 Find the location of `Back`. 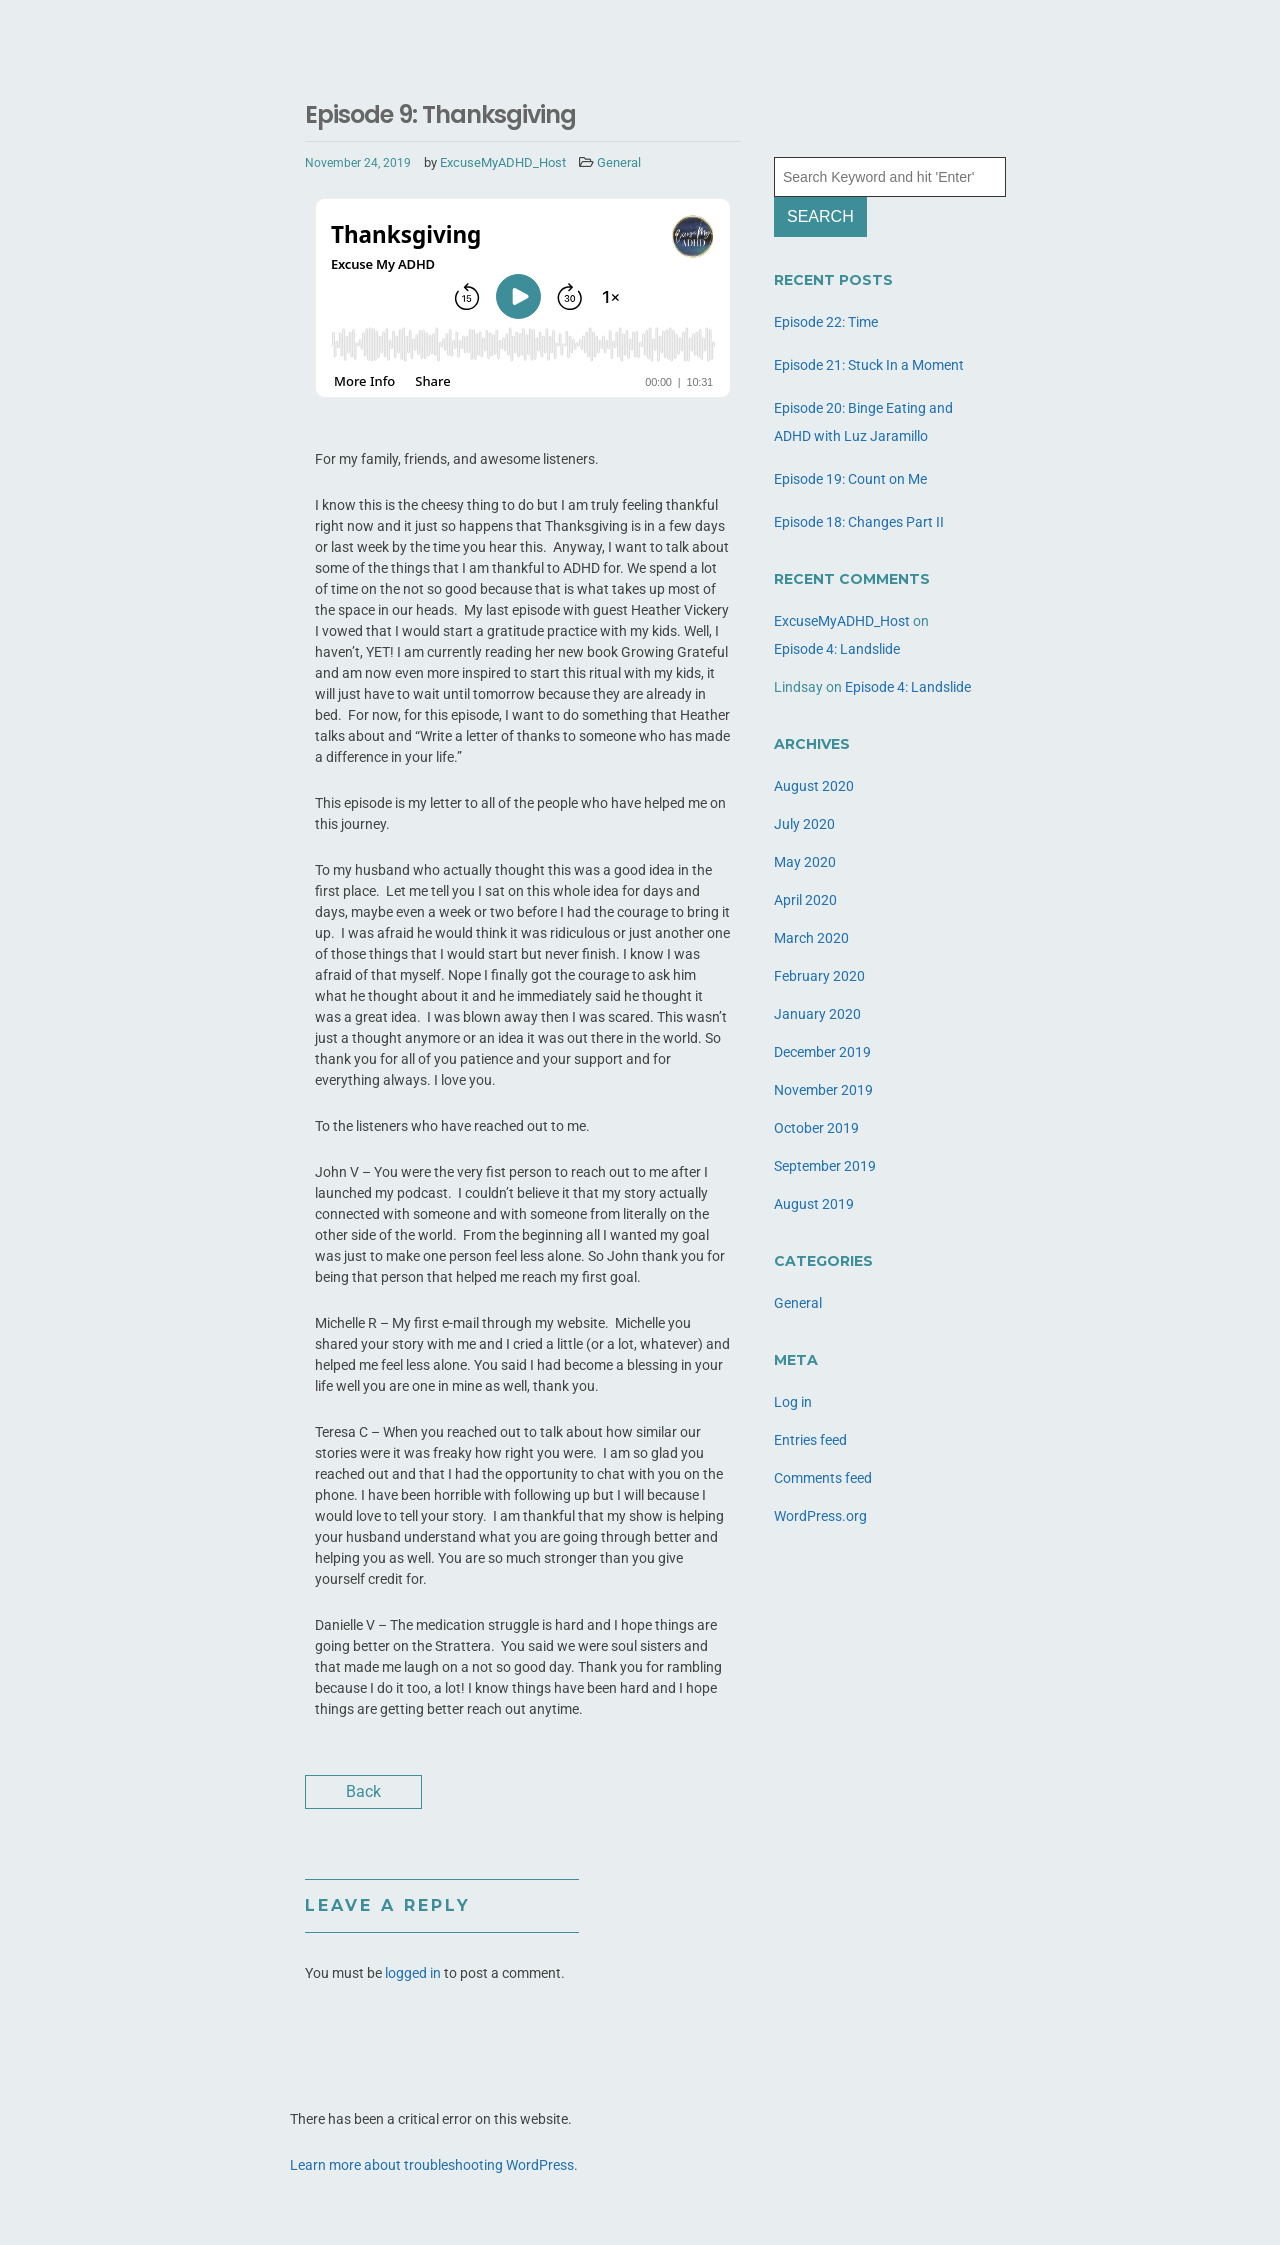

Back is located at coordinates (363, 1791).